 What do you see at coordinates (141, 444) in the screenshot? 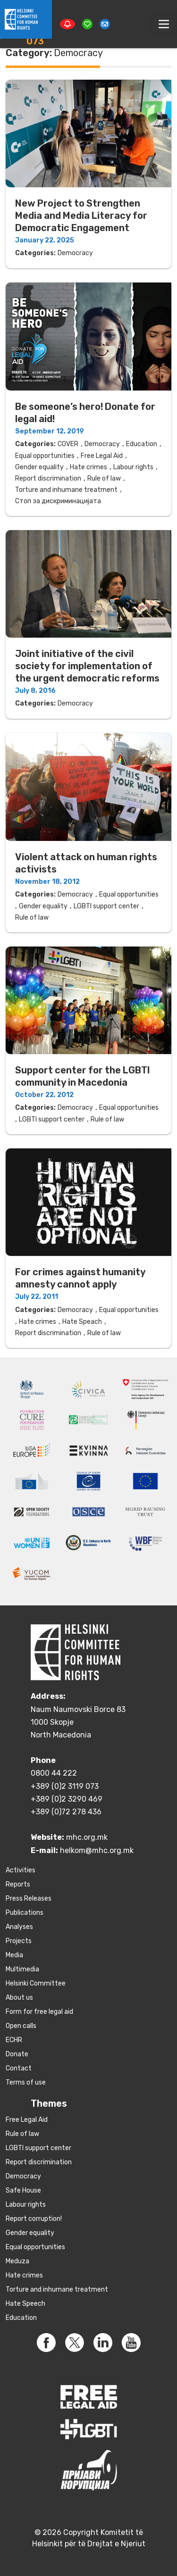
I see `Education` at bounding box center [141, 444].